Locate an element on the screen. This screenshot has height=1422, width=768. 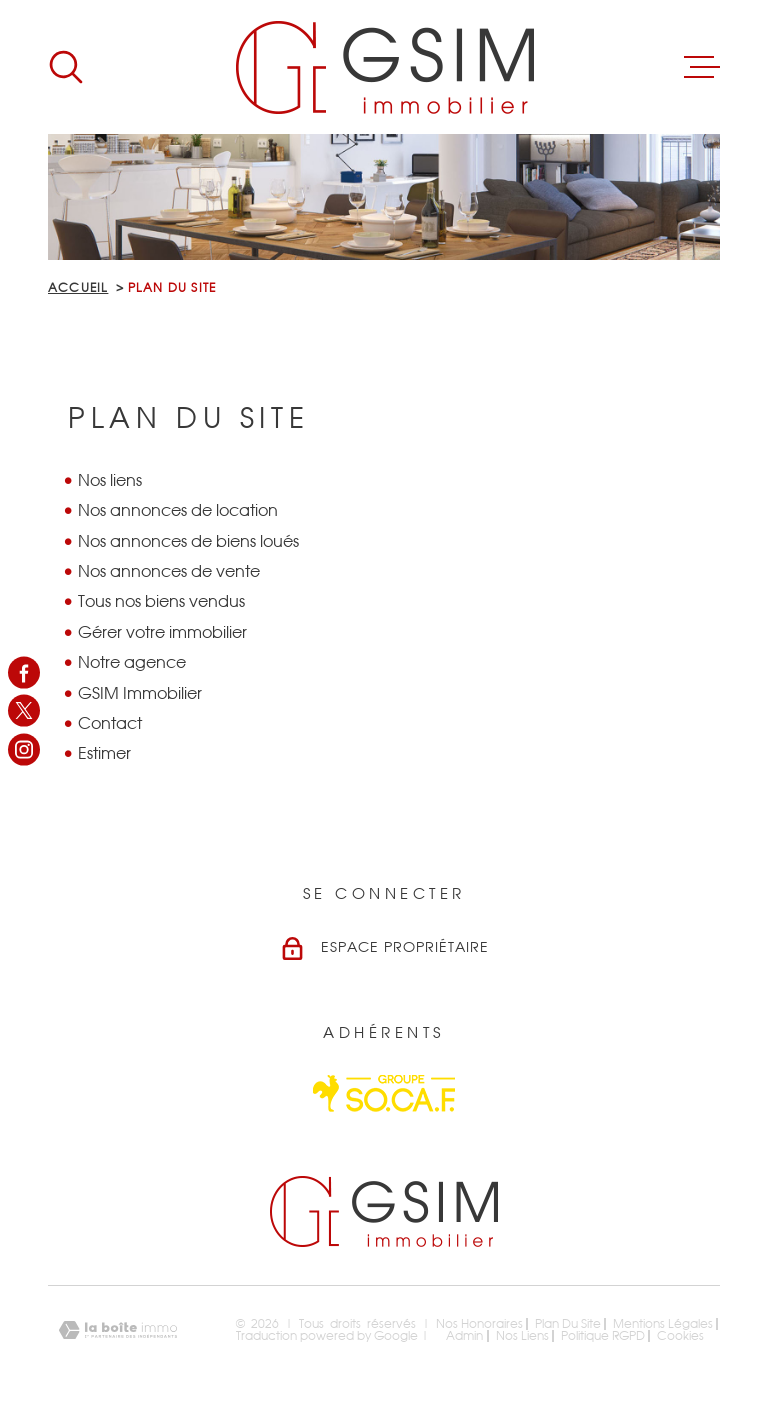
Admin is located at coordinates (464, 1336).